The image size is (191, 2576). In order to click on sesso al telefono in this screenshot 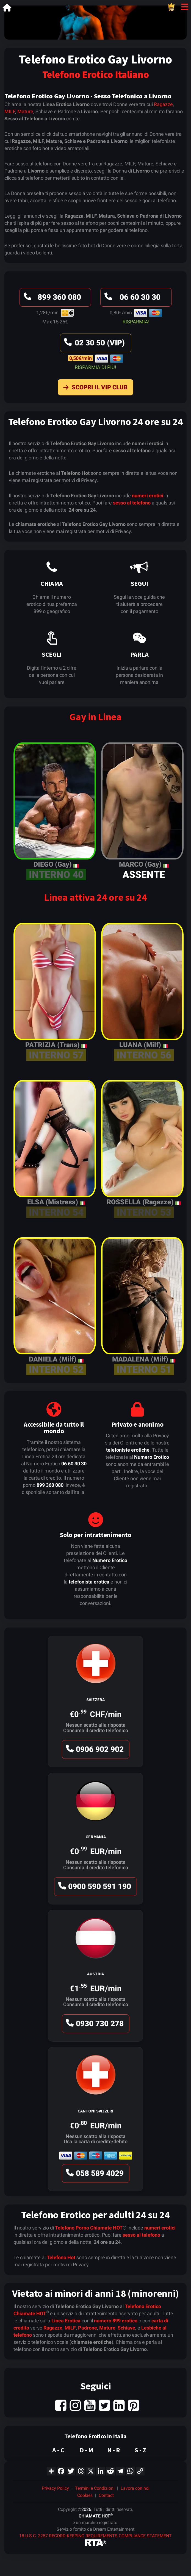, I will do `click(132, 503)`.